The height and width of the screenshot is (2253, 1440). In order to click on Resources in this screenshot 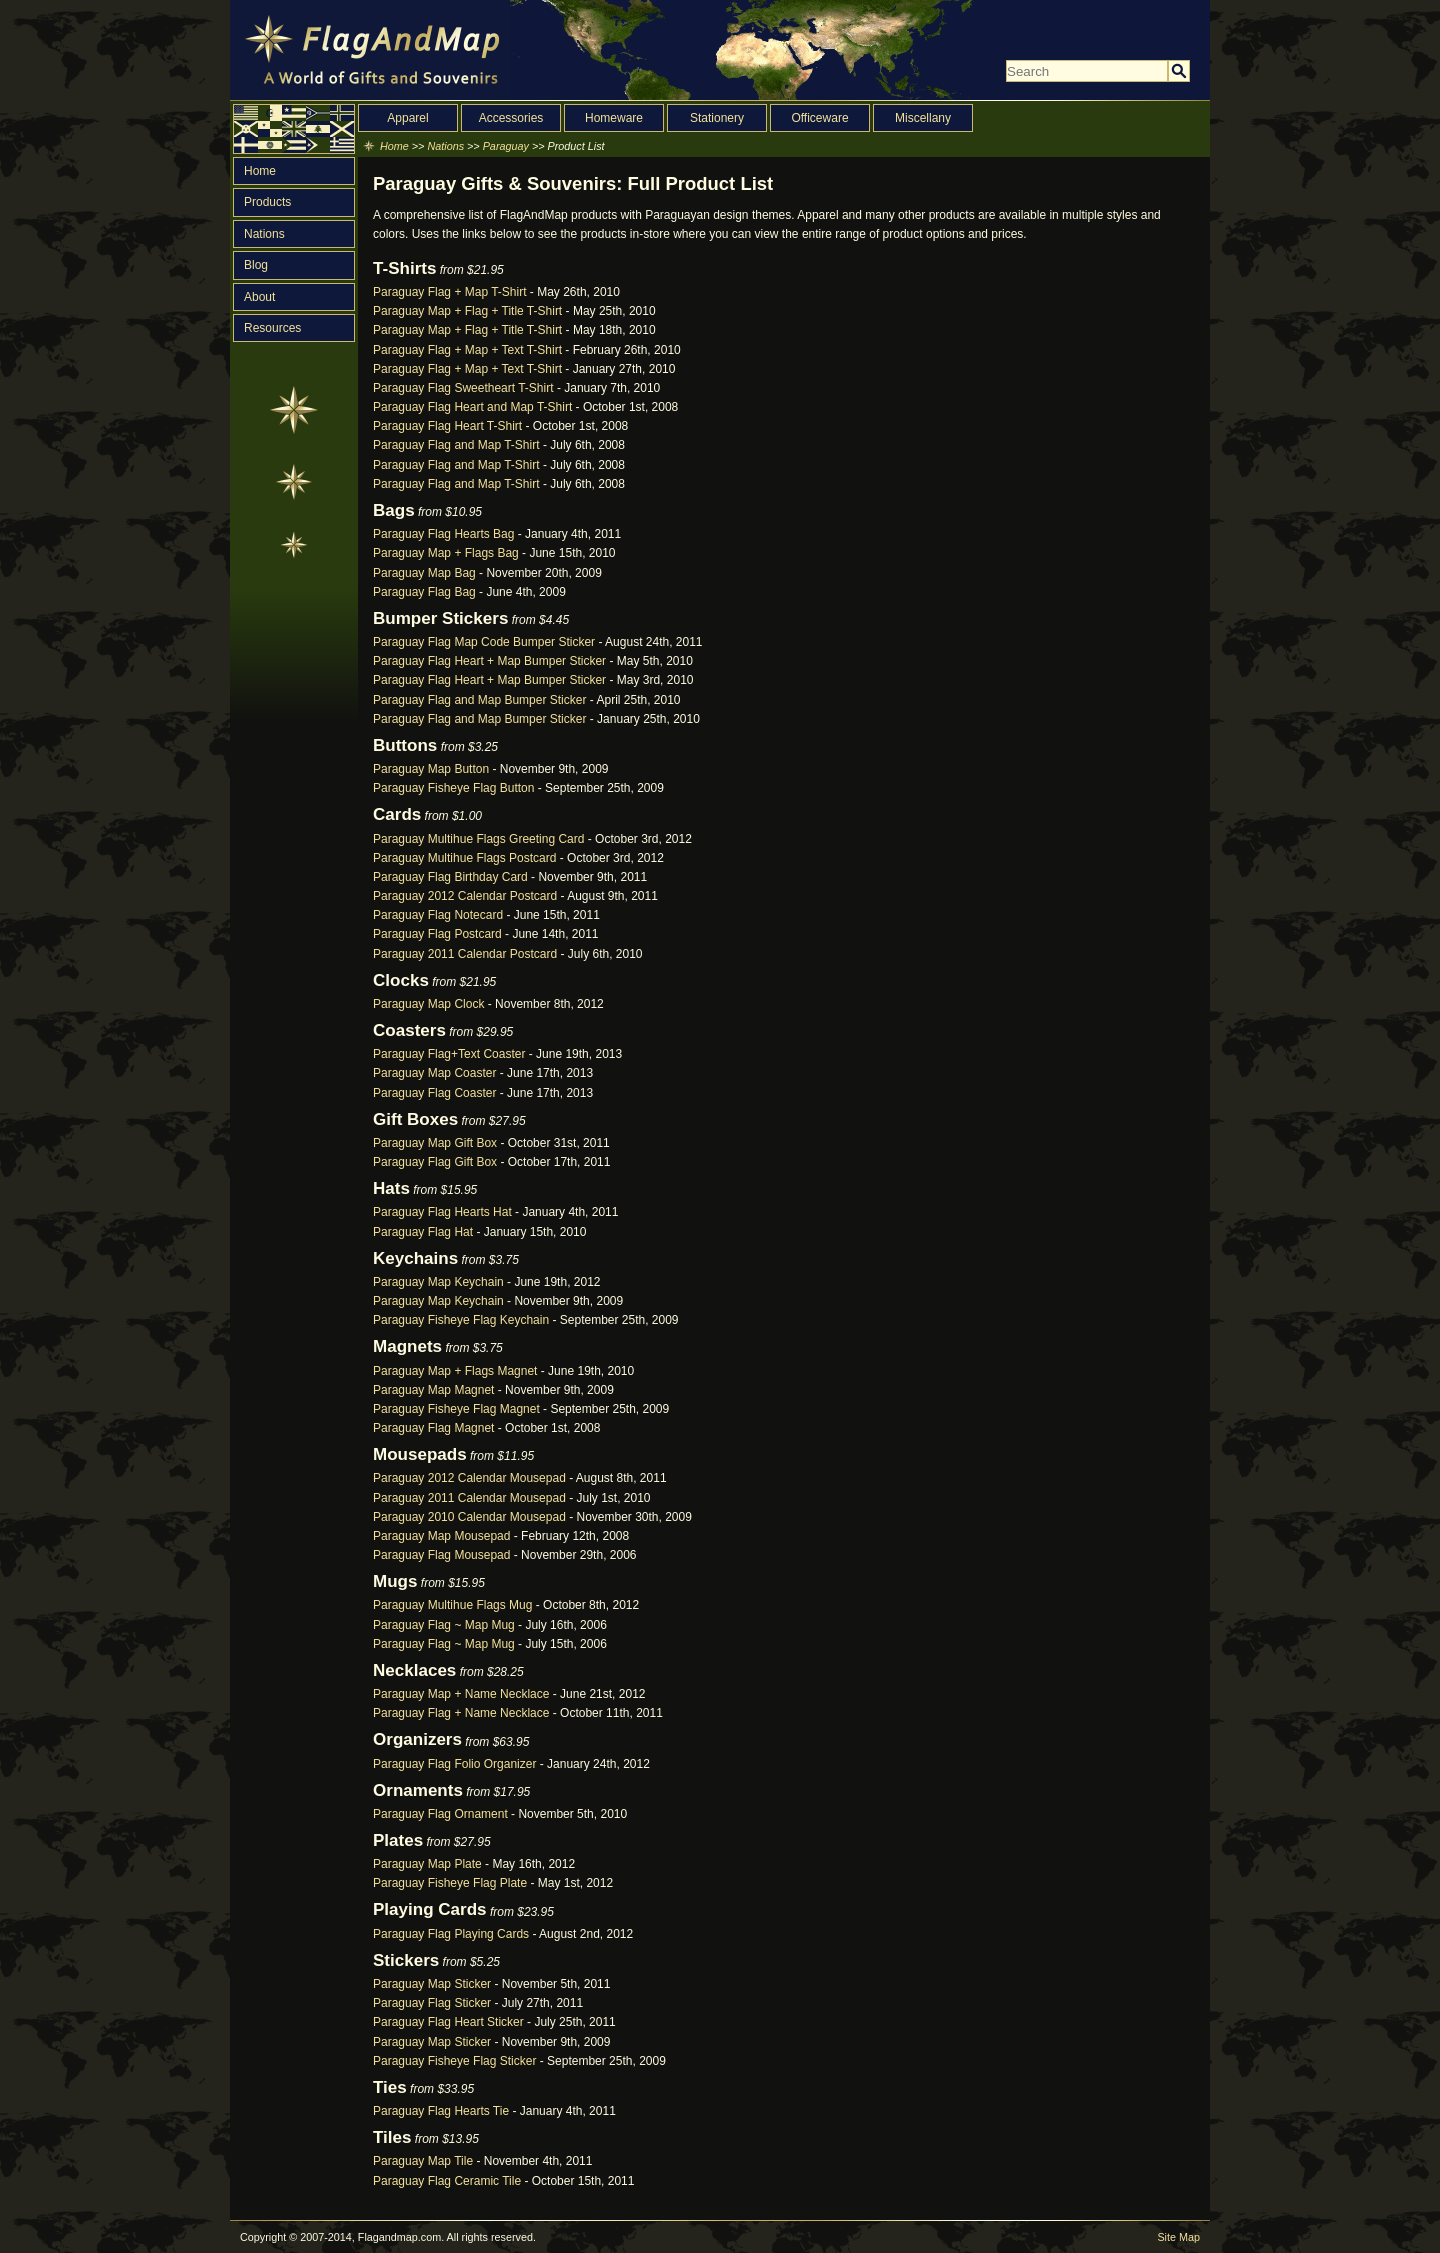, I will do `click(272, 328)`.